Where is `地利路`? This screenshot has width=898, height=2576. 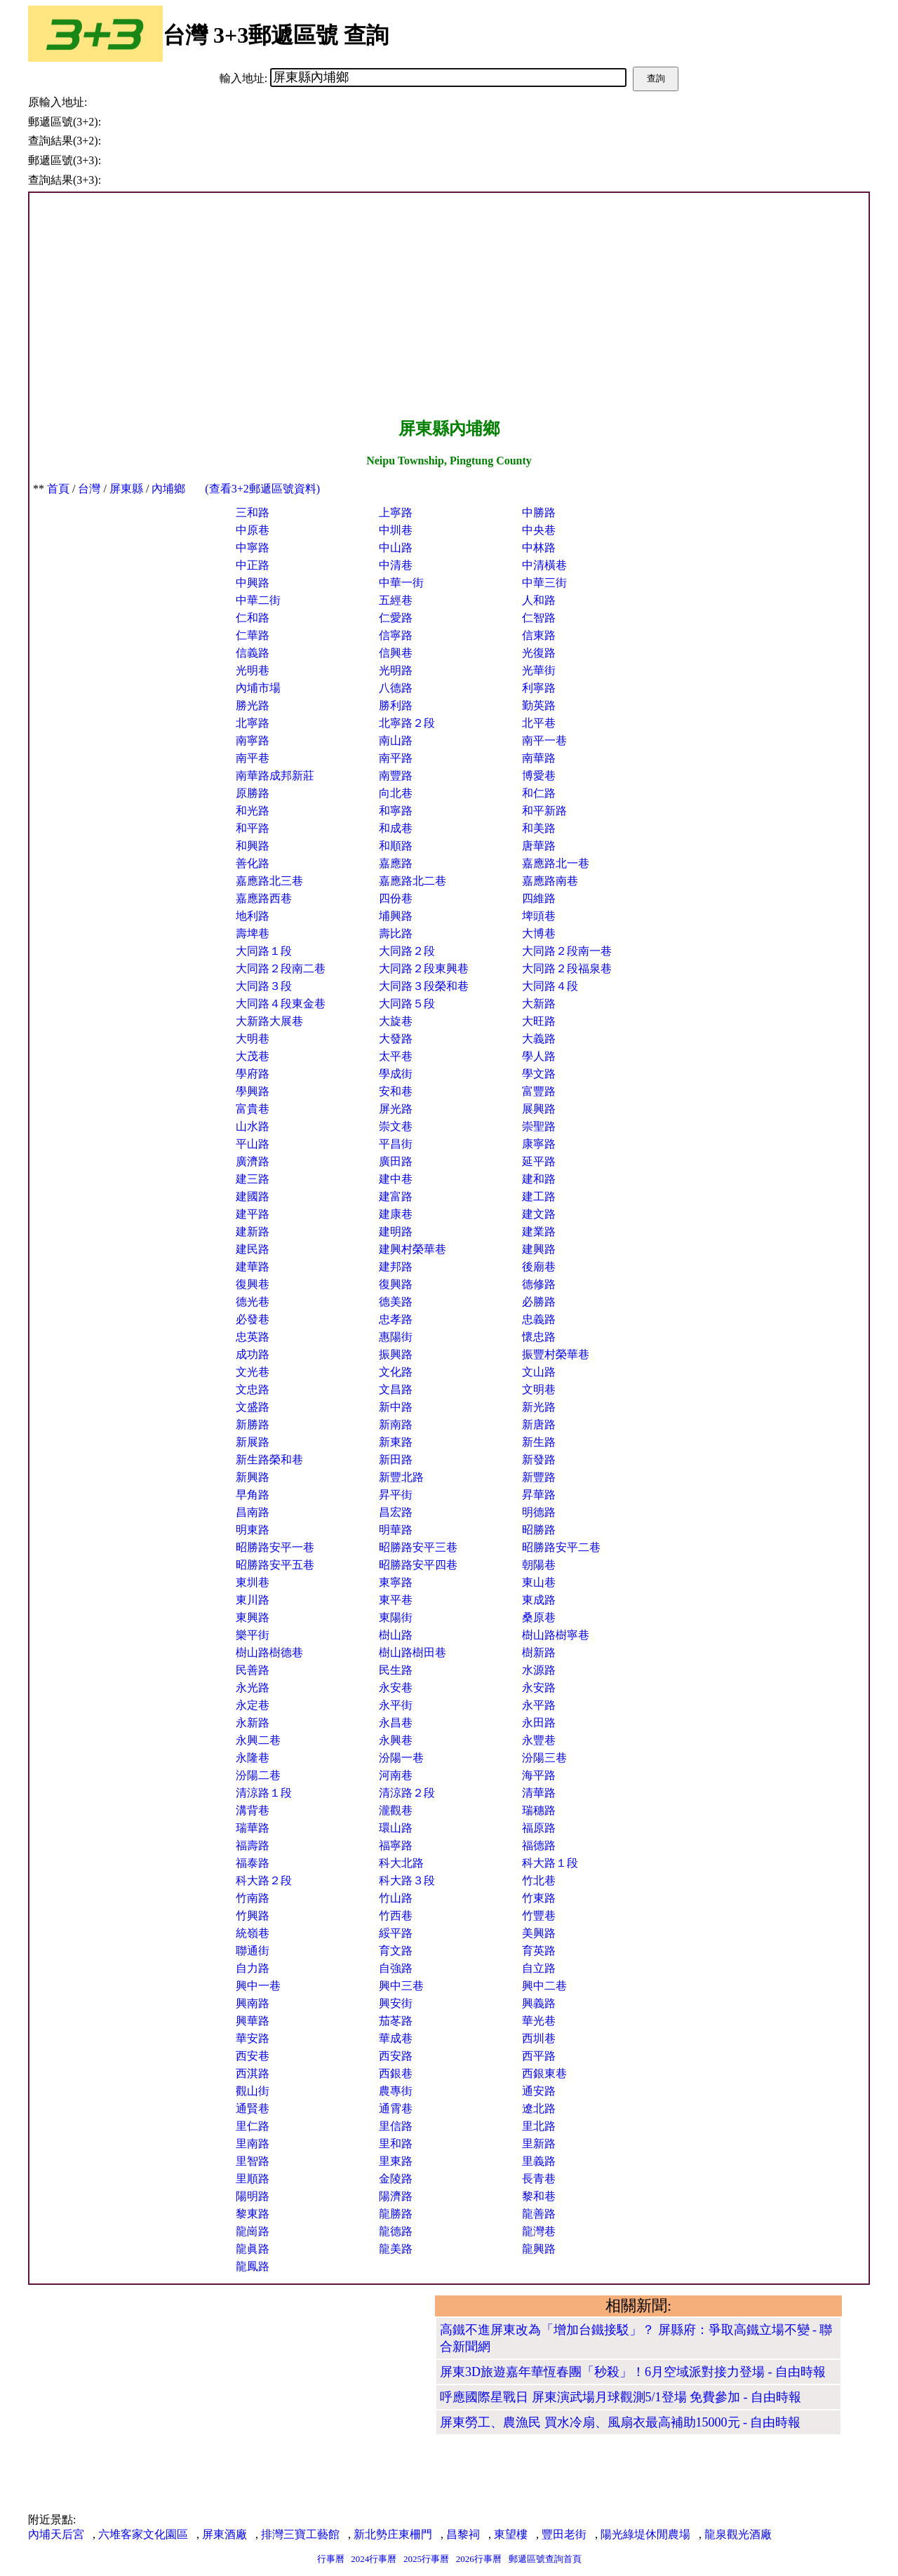
地利路 is located at coordinates (252, 916).